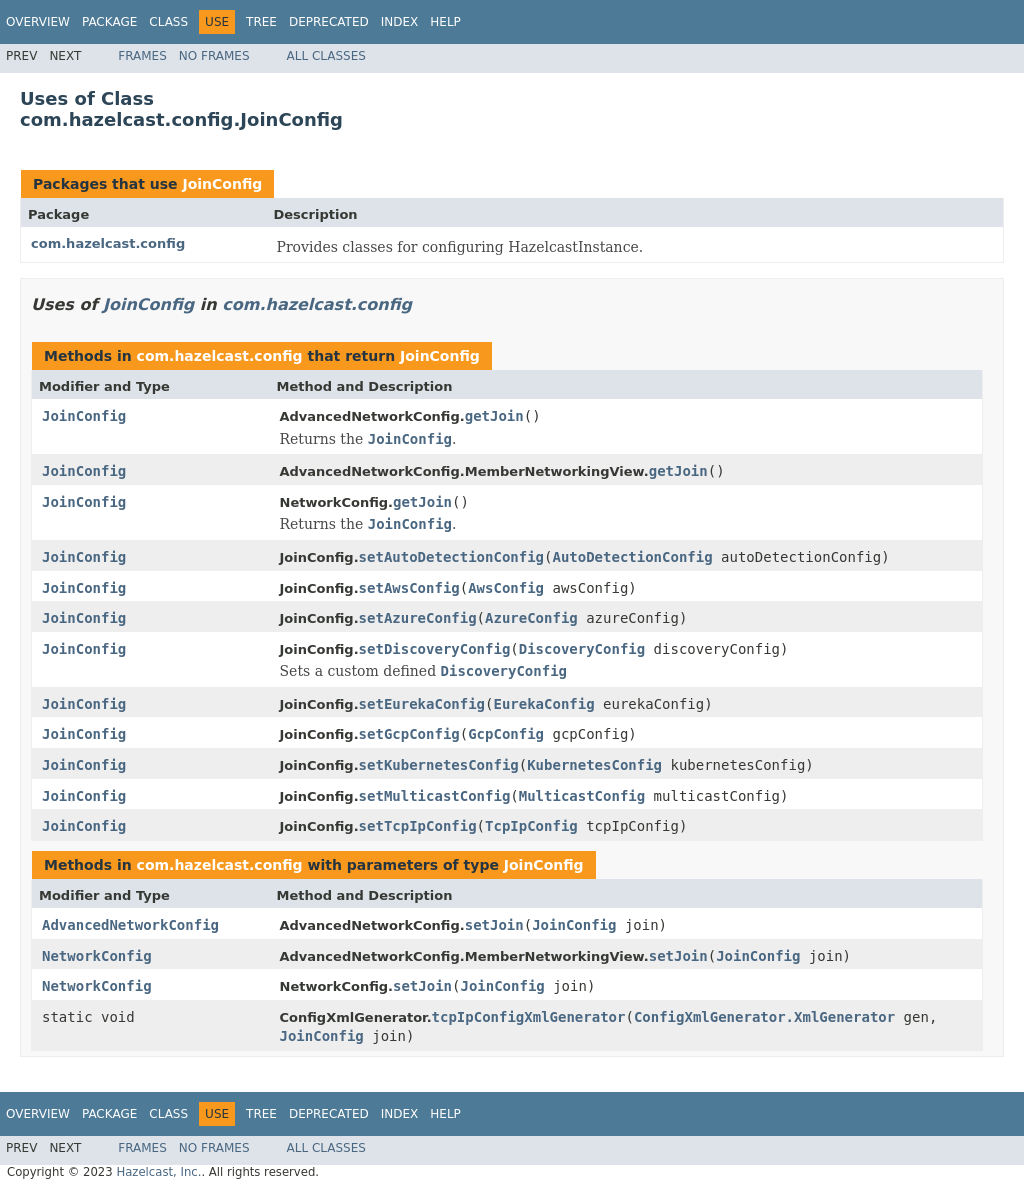 The height and width of the screenshot is (1193, 1024). What do you see at coordinates (158, 1172) in the screenshot?
I see `Hazelcast, Inc.` at bounding box center [158, 1172].